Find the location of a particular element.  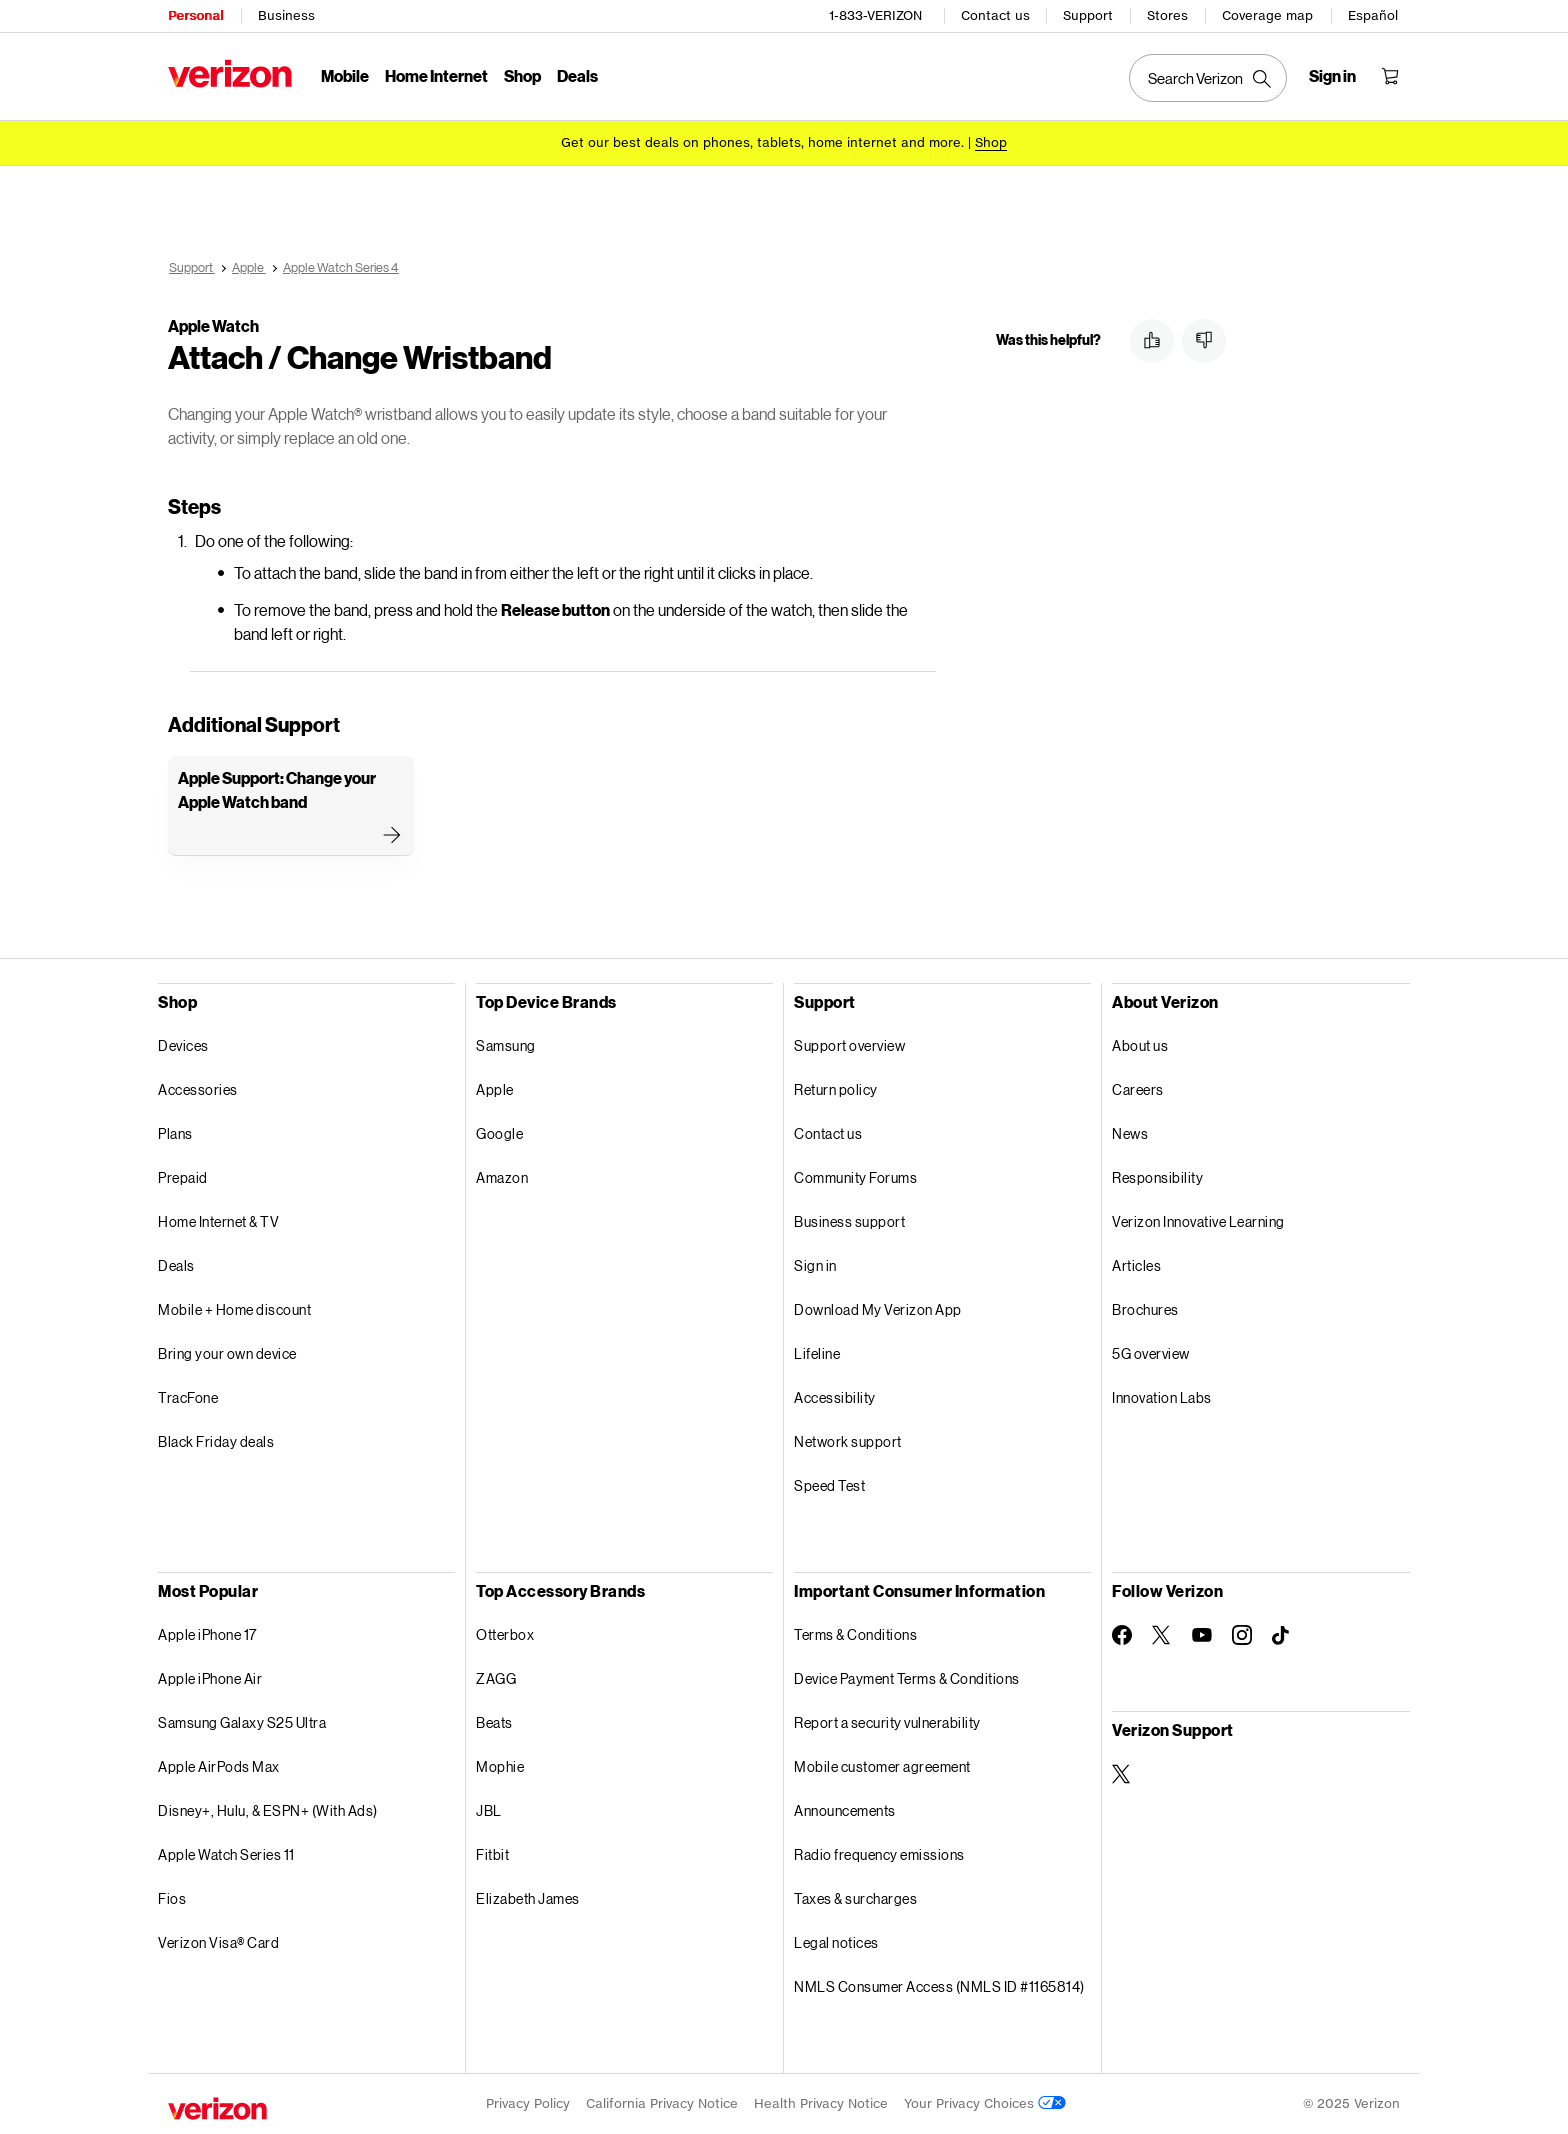

Download My Verizon App is located at coordinates (878, 1309).